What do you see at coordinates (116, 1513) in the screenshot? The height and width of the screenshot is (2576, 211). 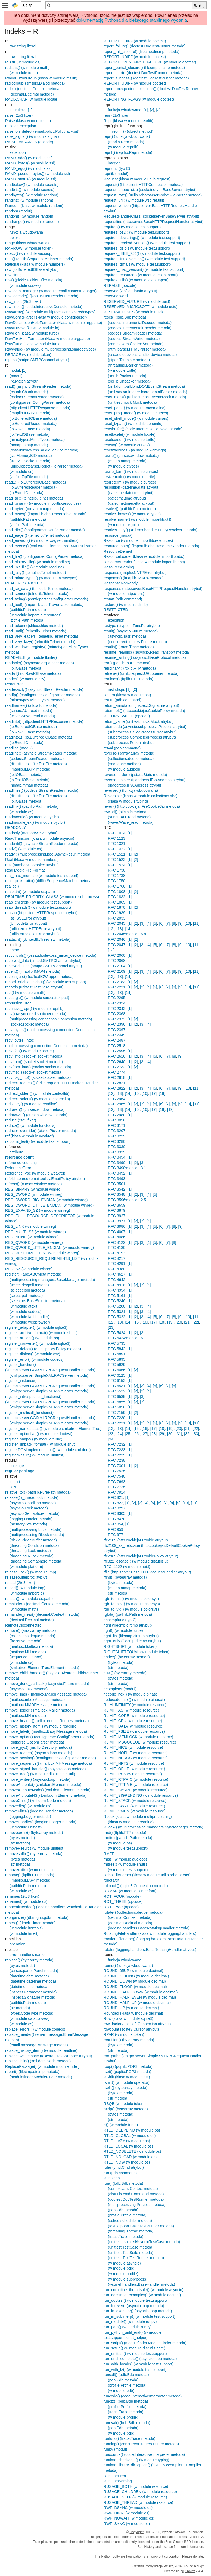 I see `RFC 8305` at bounding box center [116, 1513].